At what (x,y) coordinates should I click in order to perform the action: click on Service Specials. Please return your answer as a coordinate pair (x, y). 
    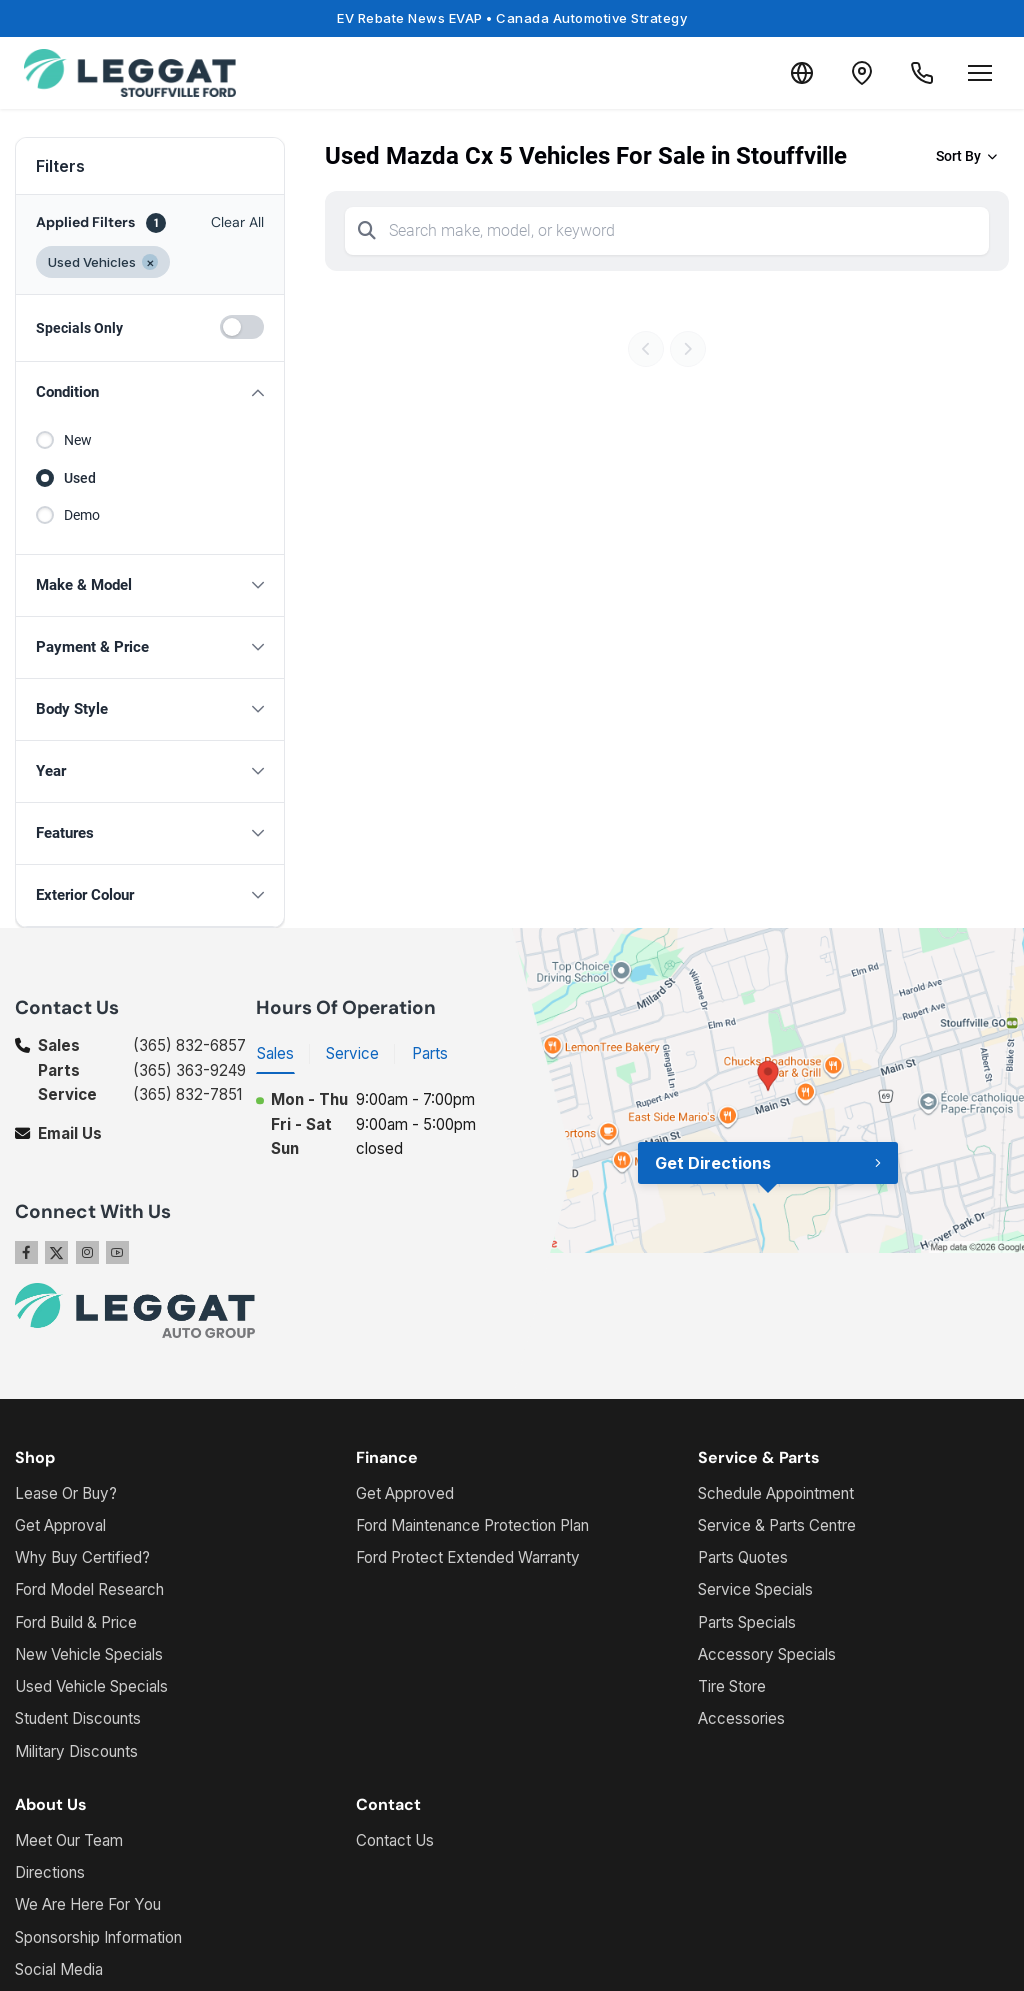
    Looking at the image, I should click on (755, 1589).